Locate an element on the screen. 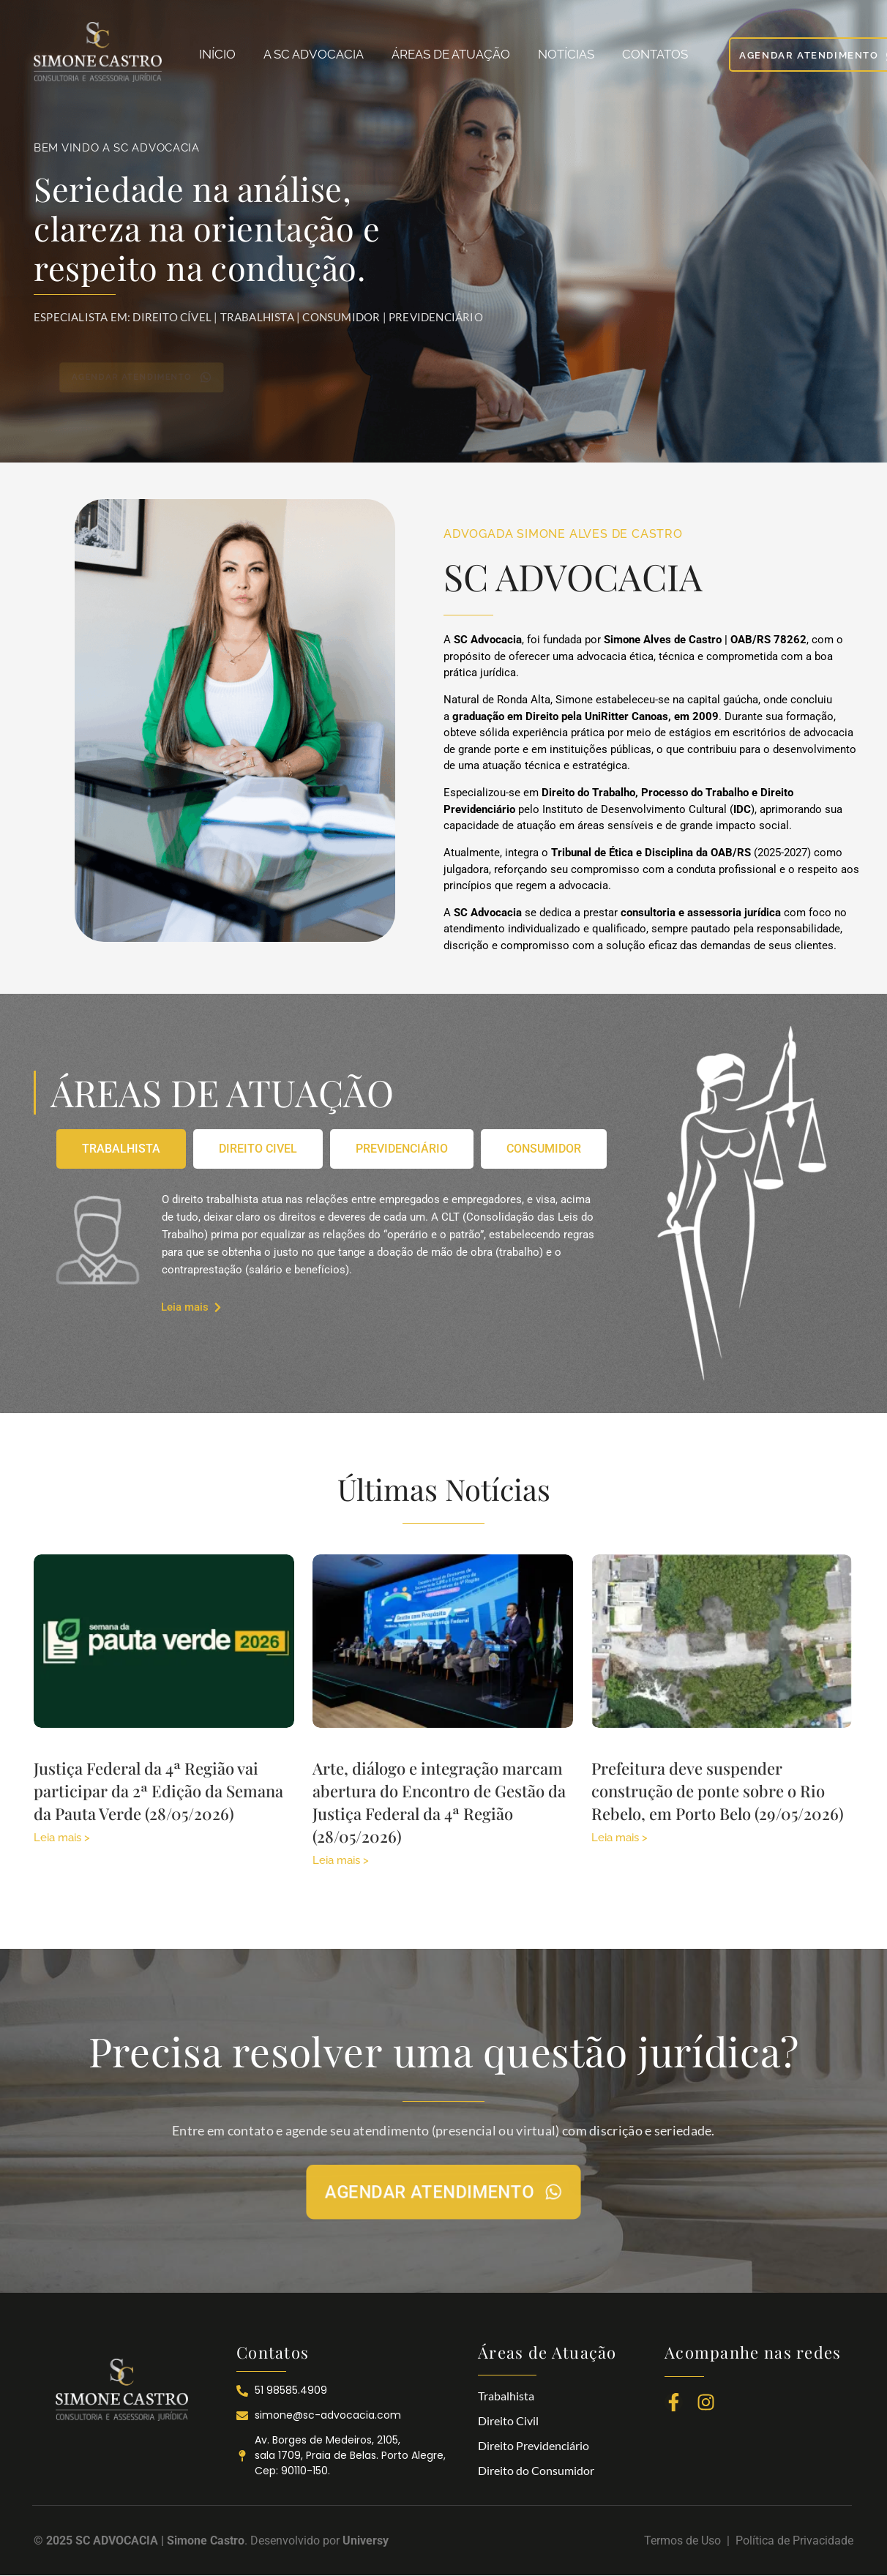 This screenshot has width=887, height=2576. [tab] is located at coordinates (121, 1149).